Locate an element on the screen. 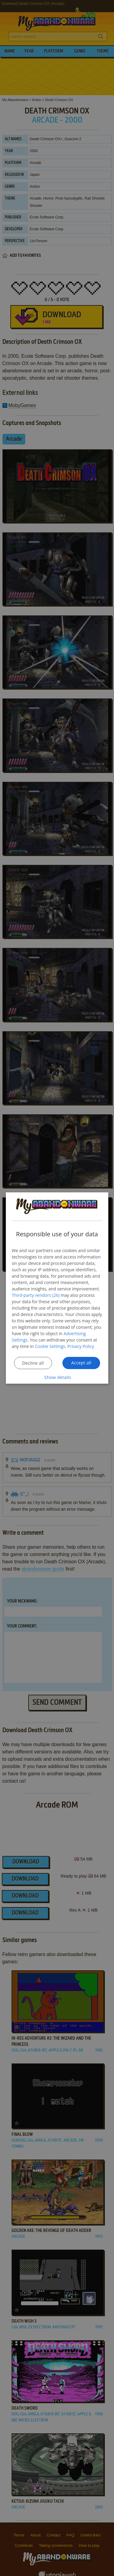 The height and width of the screenshot is (2576, 114). Decline all [button] is located at coordinates (33, 1363).